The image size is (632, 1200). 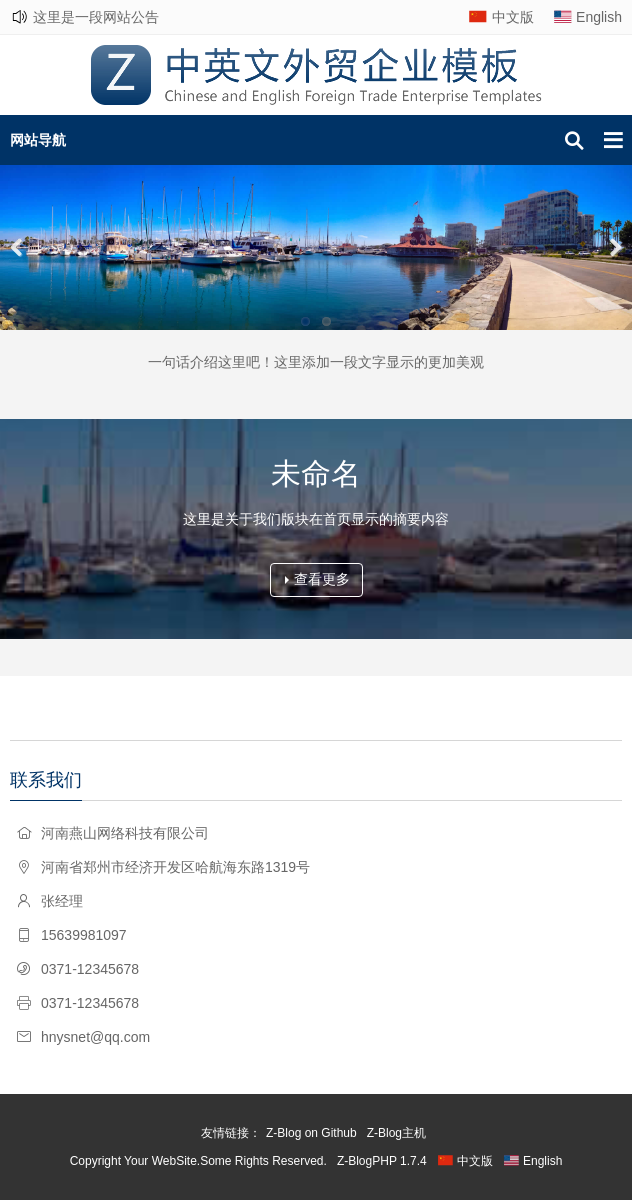 I want to click on Z-BlogPHP 1.7.4, so click(x=382, y=1161).